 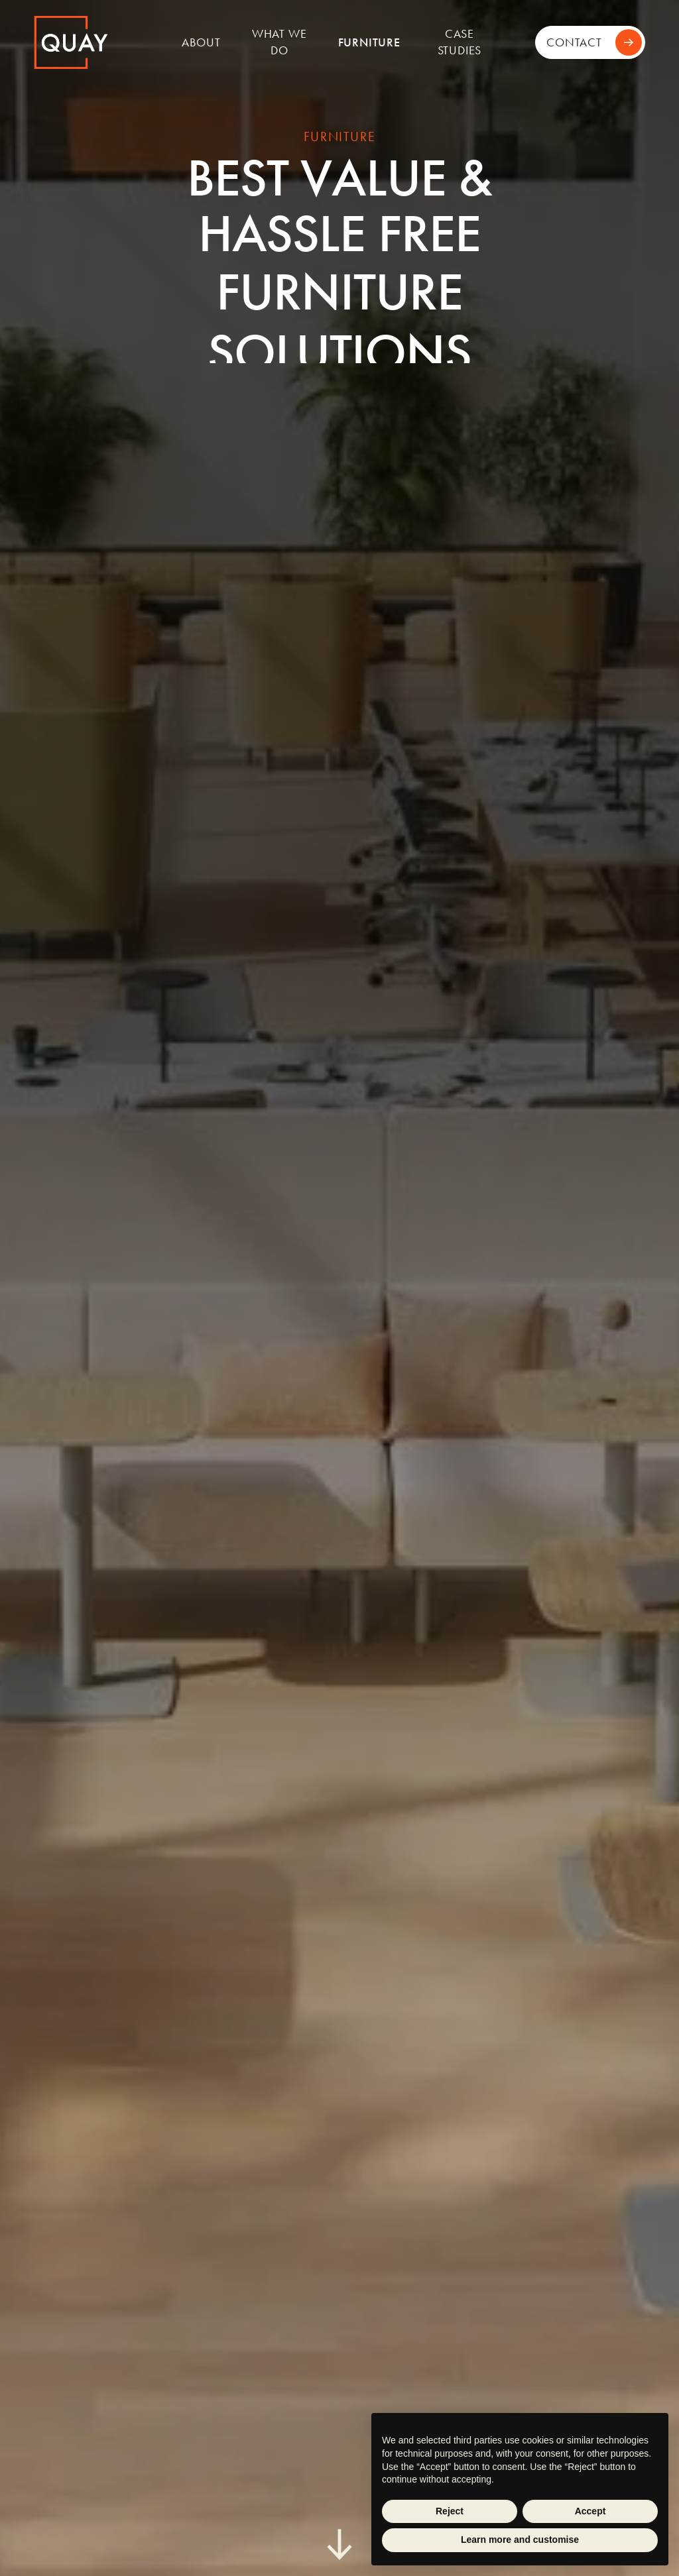 What do you see at coordinates (449, 2511) in the screenshot?
I see `Reject [button]` at bounding box center [449, 2511].